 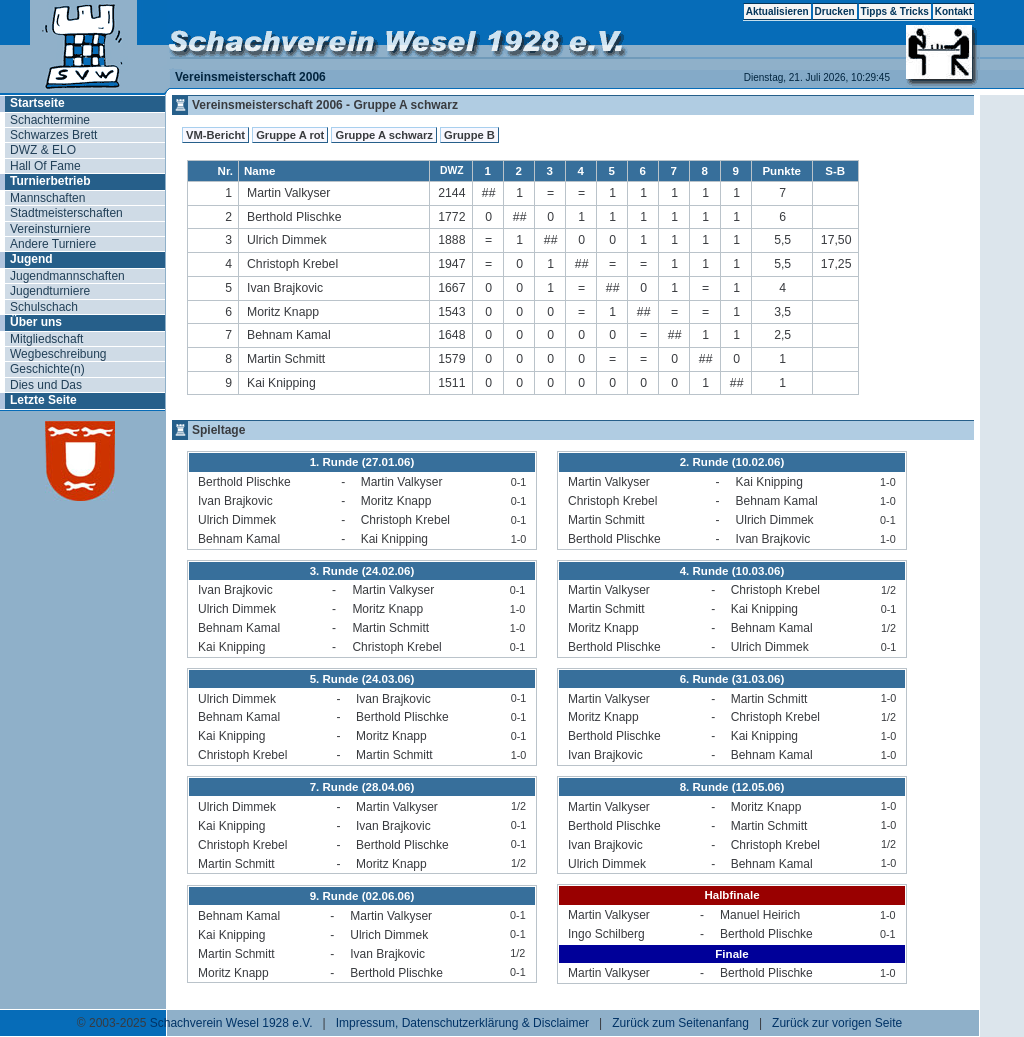 What do you see at coordinates (43, 150) in the screenshot?
I see `DWZ & ELO` at bounding box center [43, 150].